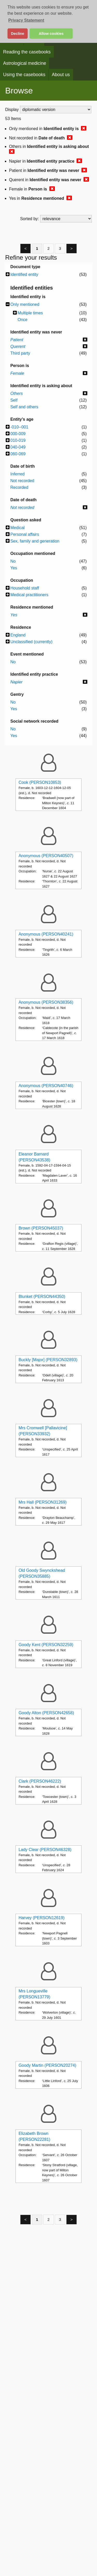  I want to click on Clark (PERSON46222), so click(40, 1781).